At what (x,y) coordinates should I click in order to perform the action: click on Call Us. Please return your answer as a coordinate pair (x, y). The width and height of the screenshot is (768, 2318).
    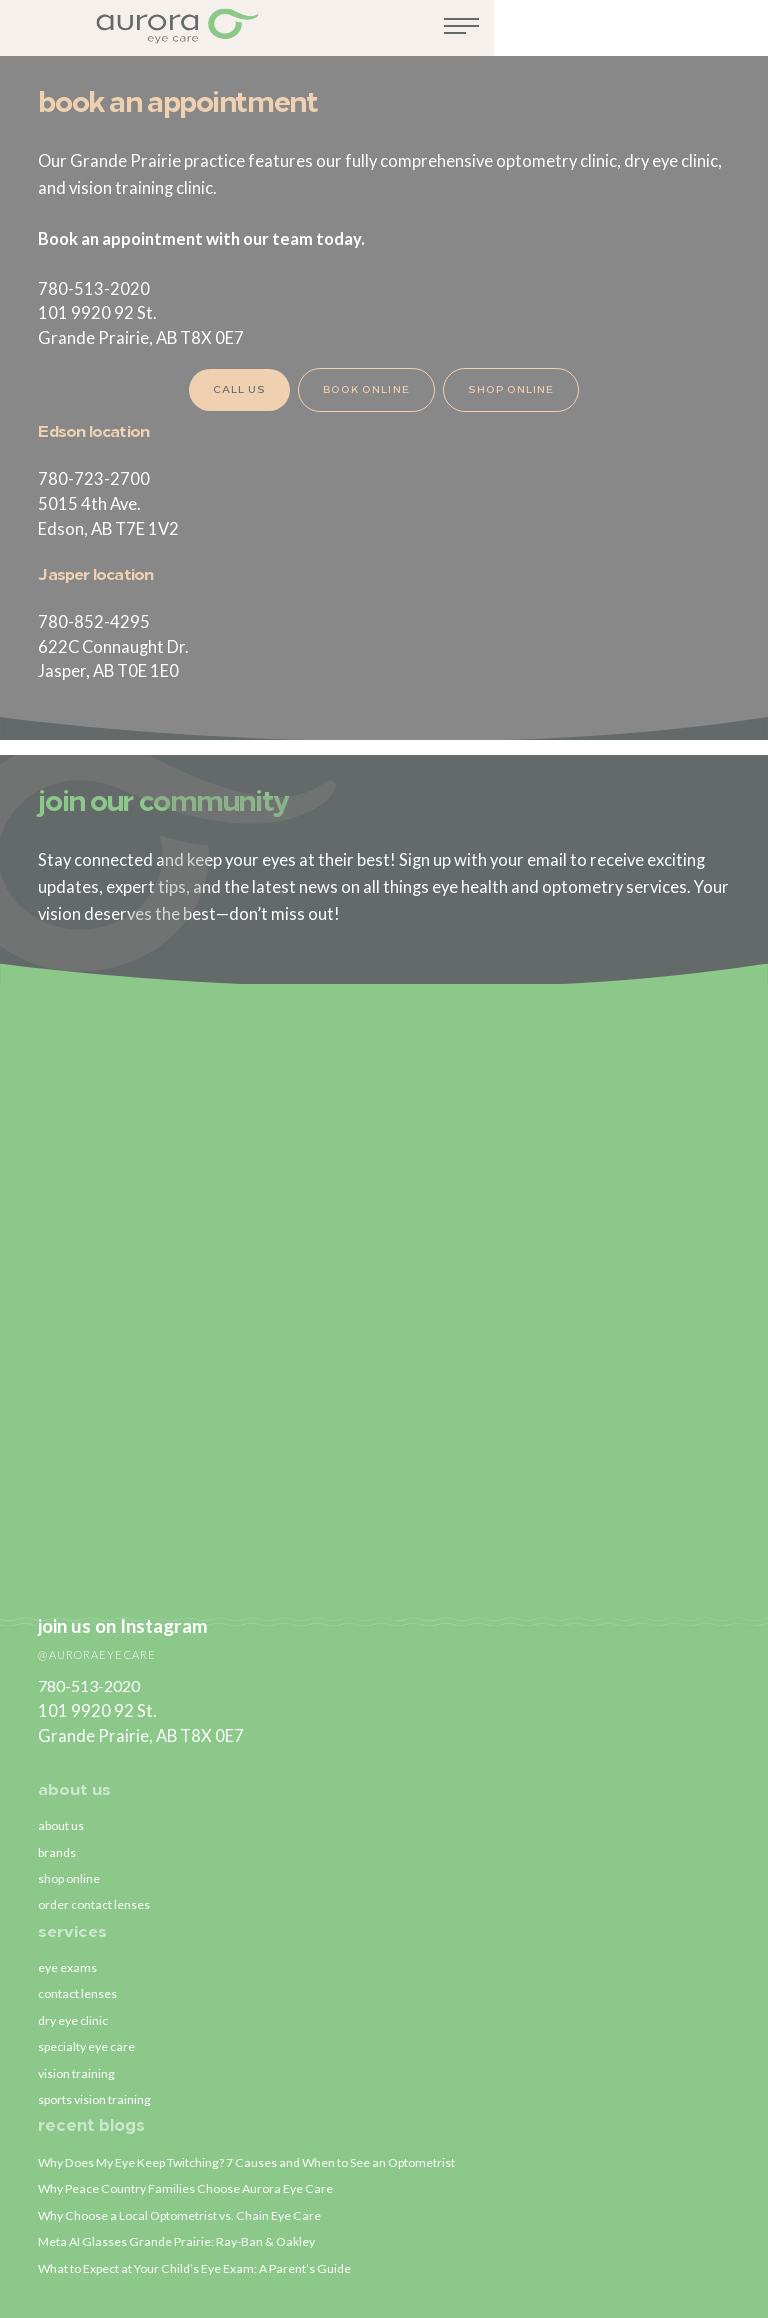
    Looking at the image, I should click on (234, 390).